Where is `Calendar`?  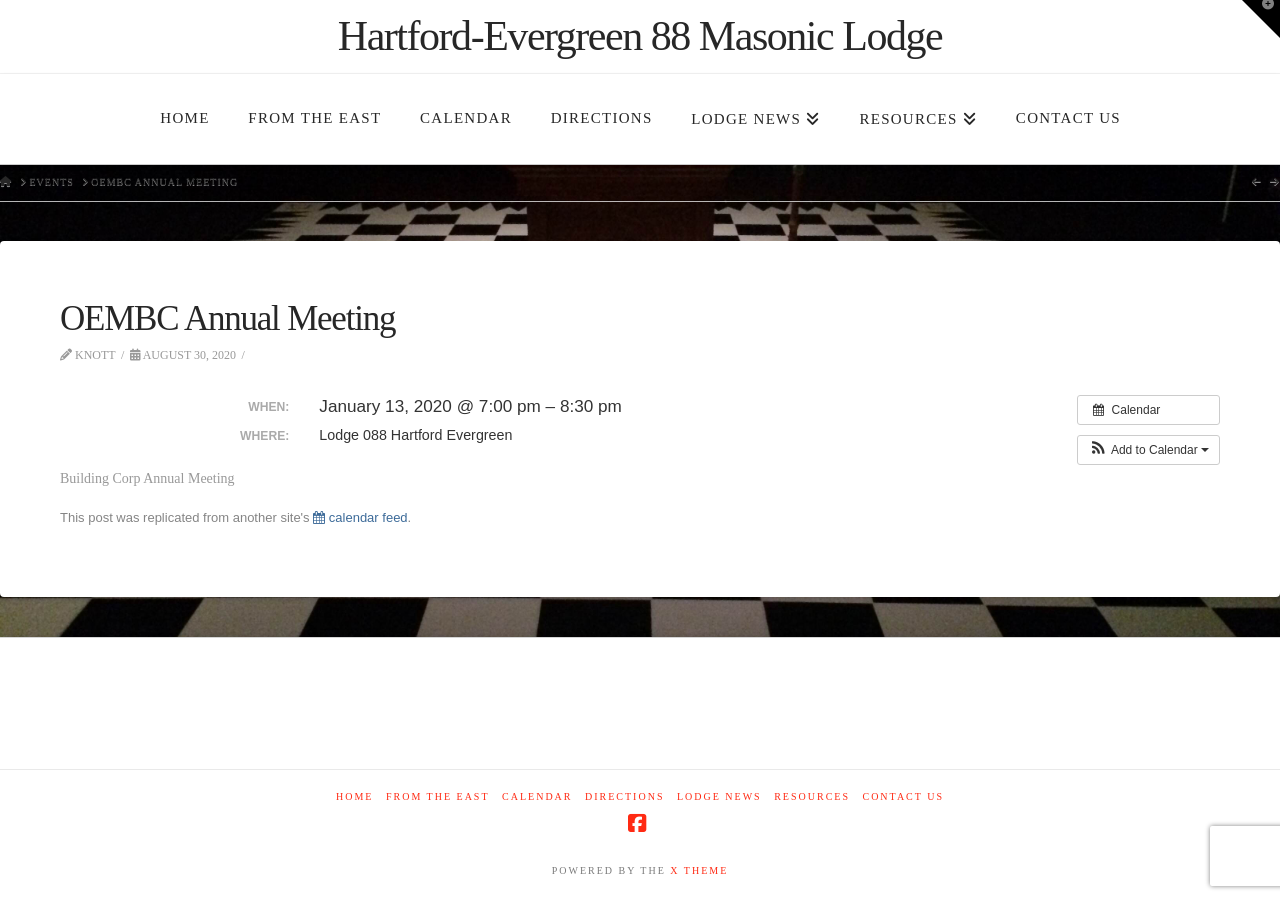 Calendar is located at coordinates (537, 796).